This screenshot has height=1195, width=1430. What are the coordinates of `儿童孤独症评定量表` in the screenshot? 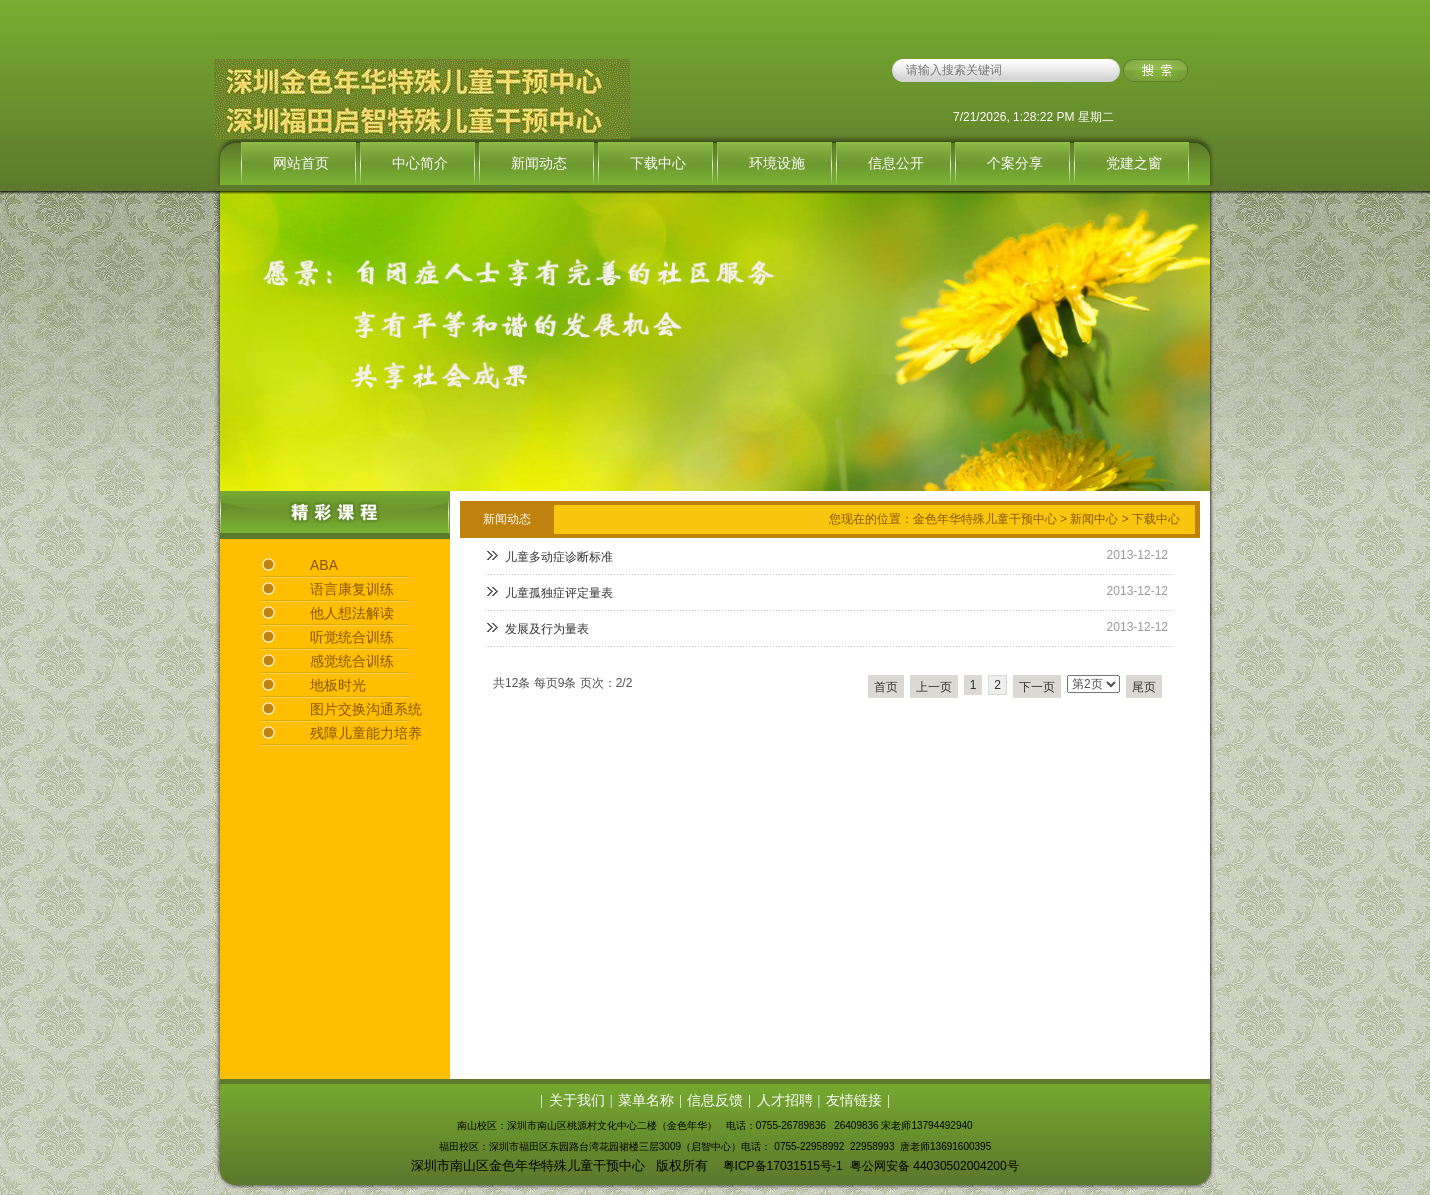 It's located at (559, 593).